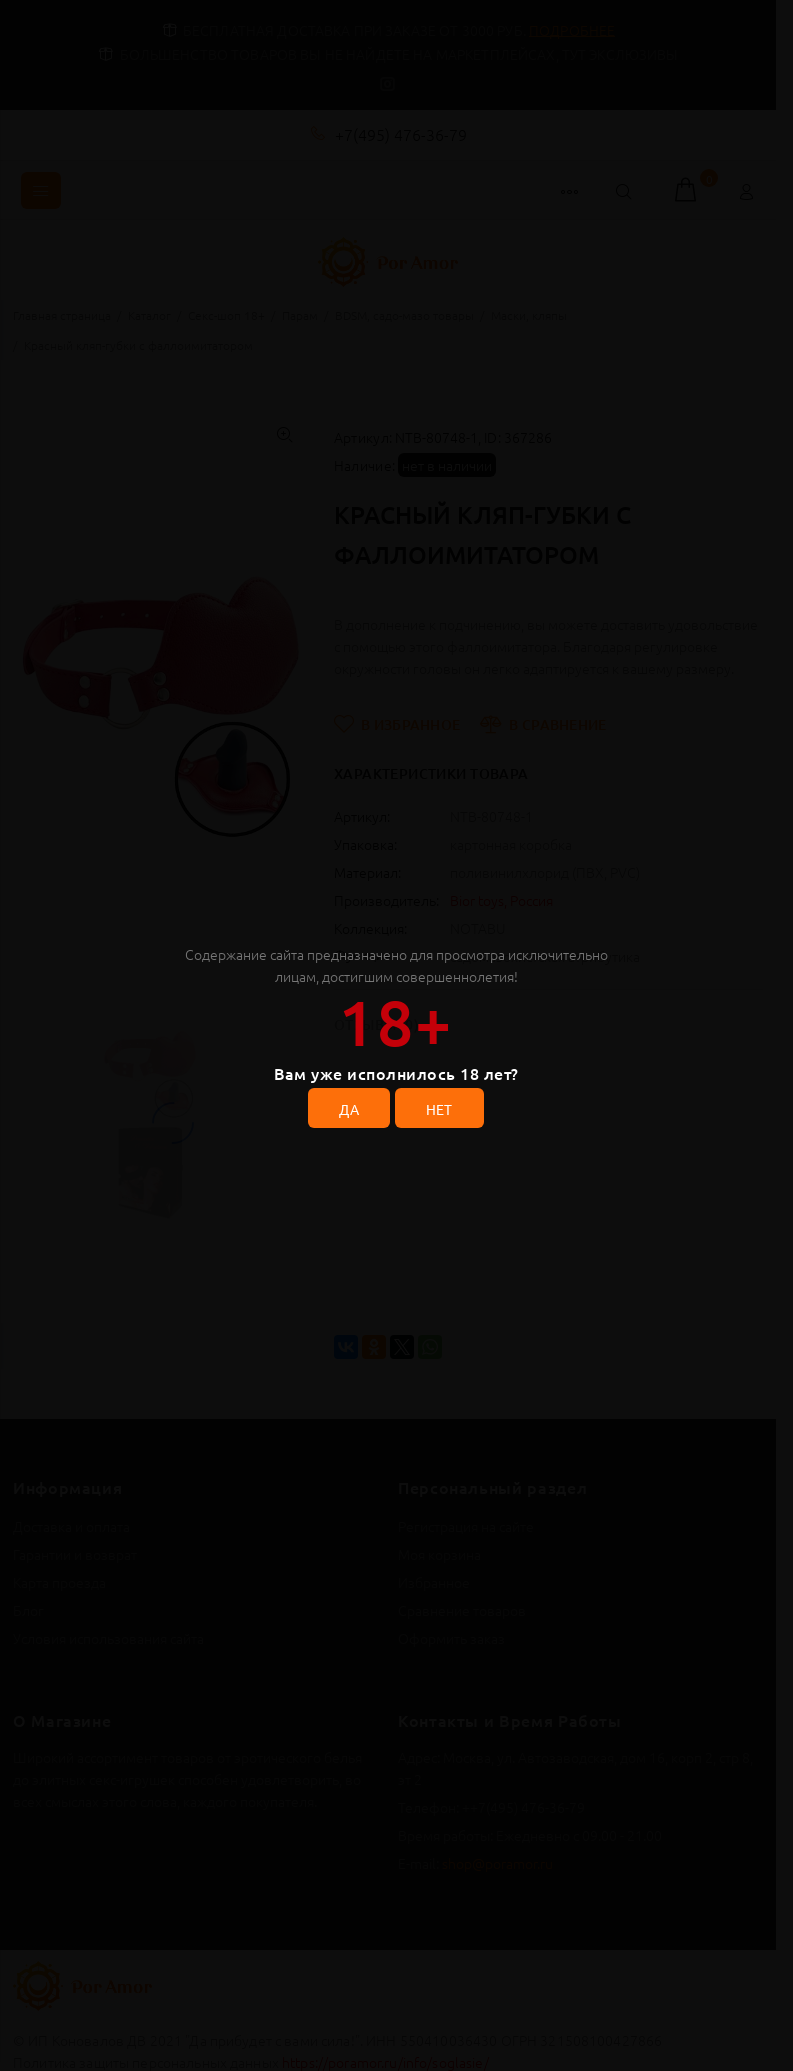  What do you see at coordinates (349, 1109) in the screenshot?
I see `ДА` at bounding box center [349, 1109].